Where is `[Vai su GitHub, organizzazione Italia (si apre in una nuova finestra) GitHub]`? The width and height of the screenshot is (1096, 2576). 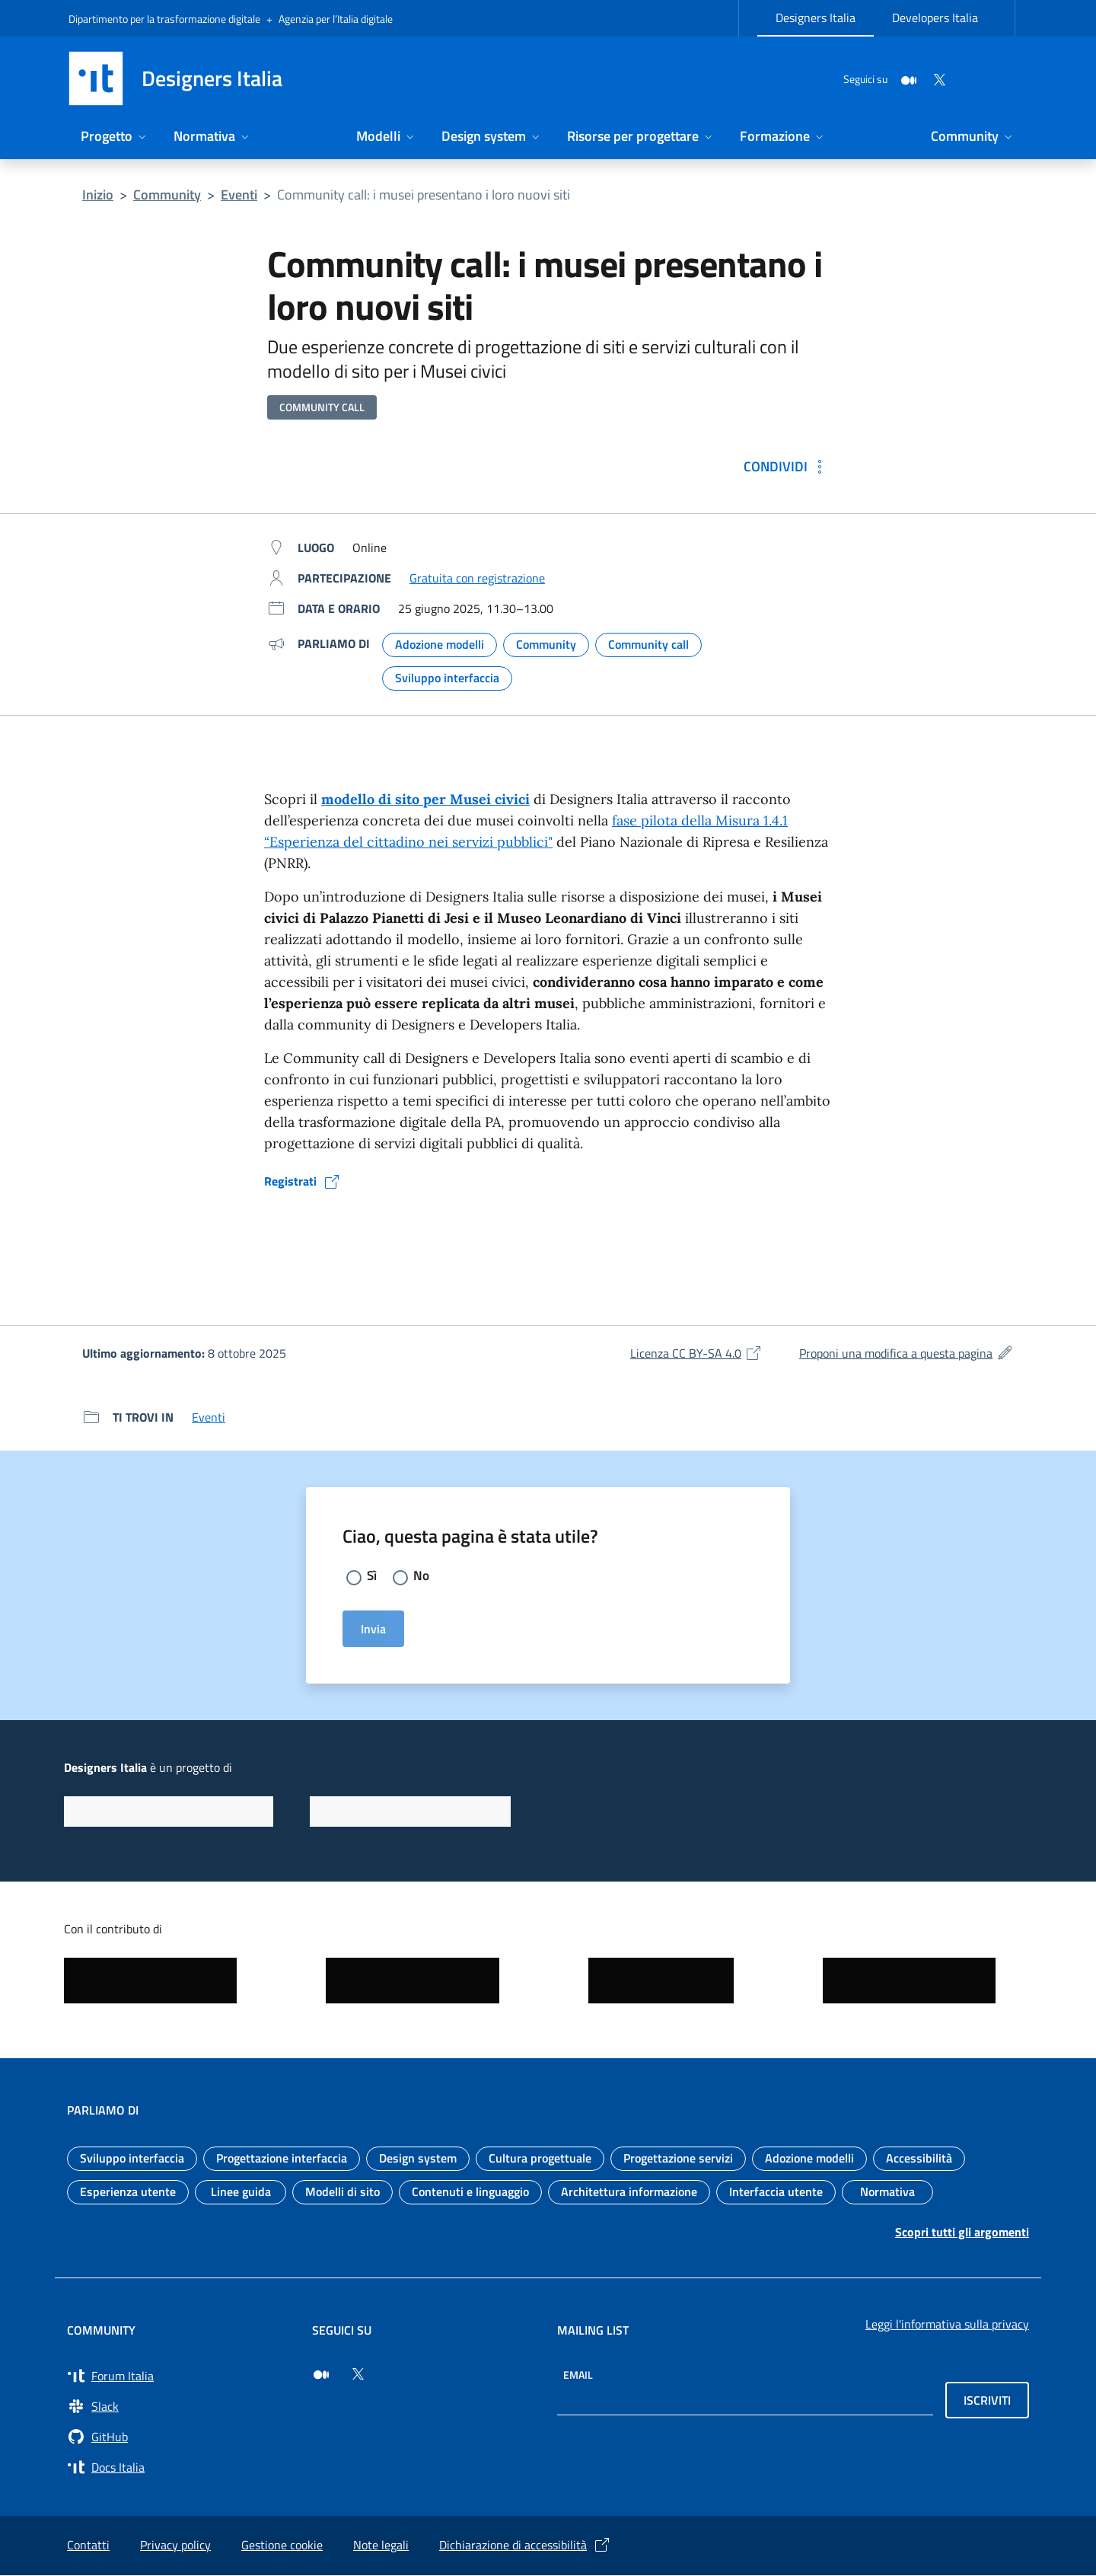
[Vai su GitHub, organizzazione Italia (si apre in una nuova finestra) GitHub] is located at coordinates (180, 2437).